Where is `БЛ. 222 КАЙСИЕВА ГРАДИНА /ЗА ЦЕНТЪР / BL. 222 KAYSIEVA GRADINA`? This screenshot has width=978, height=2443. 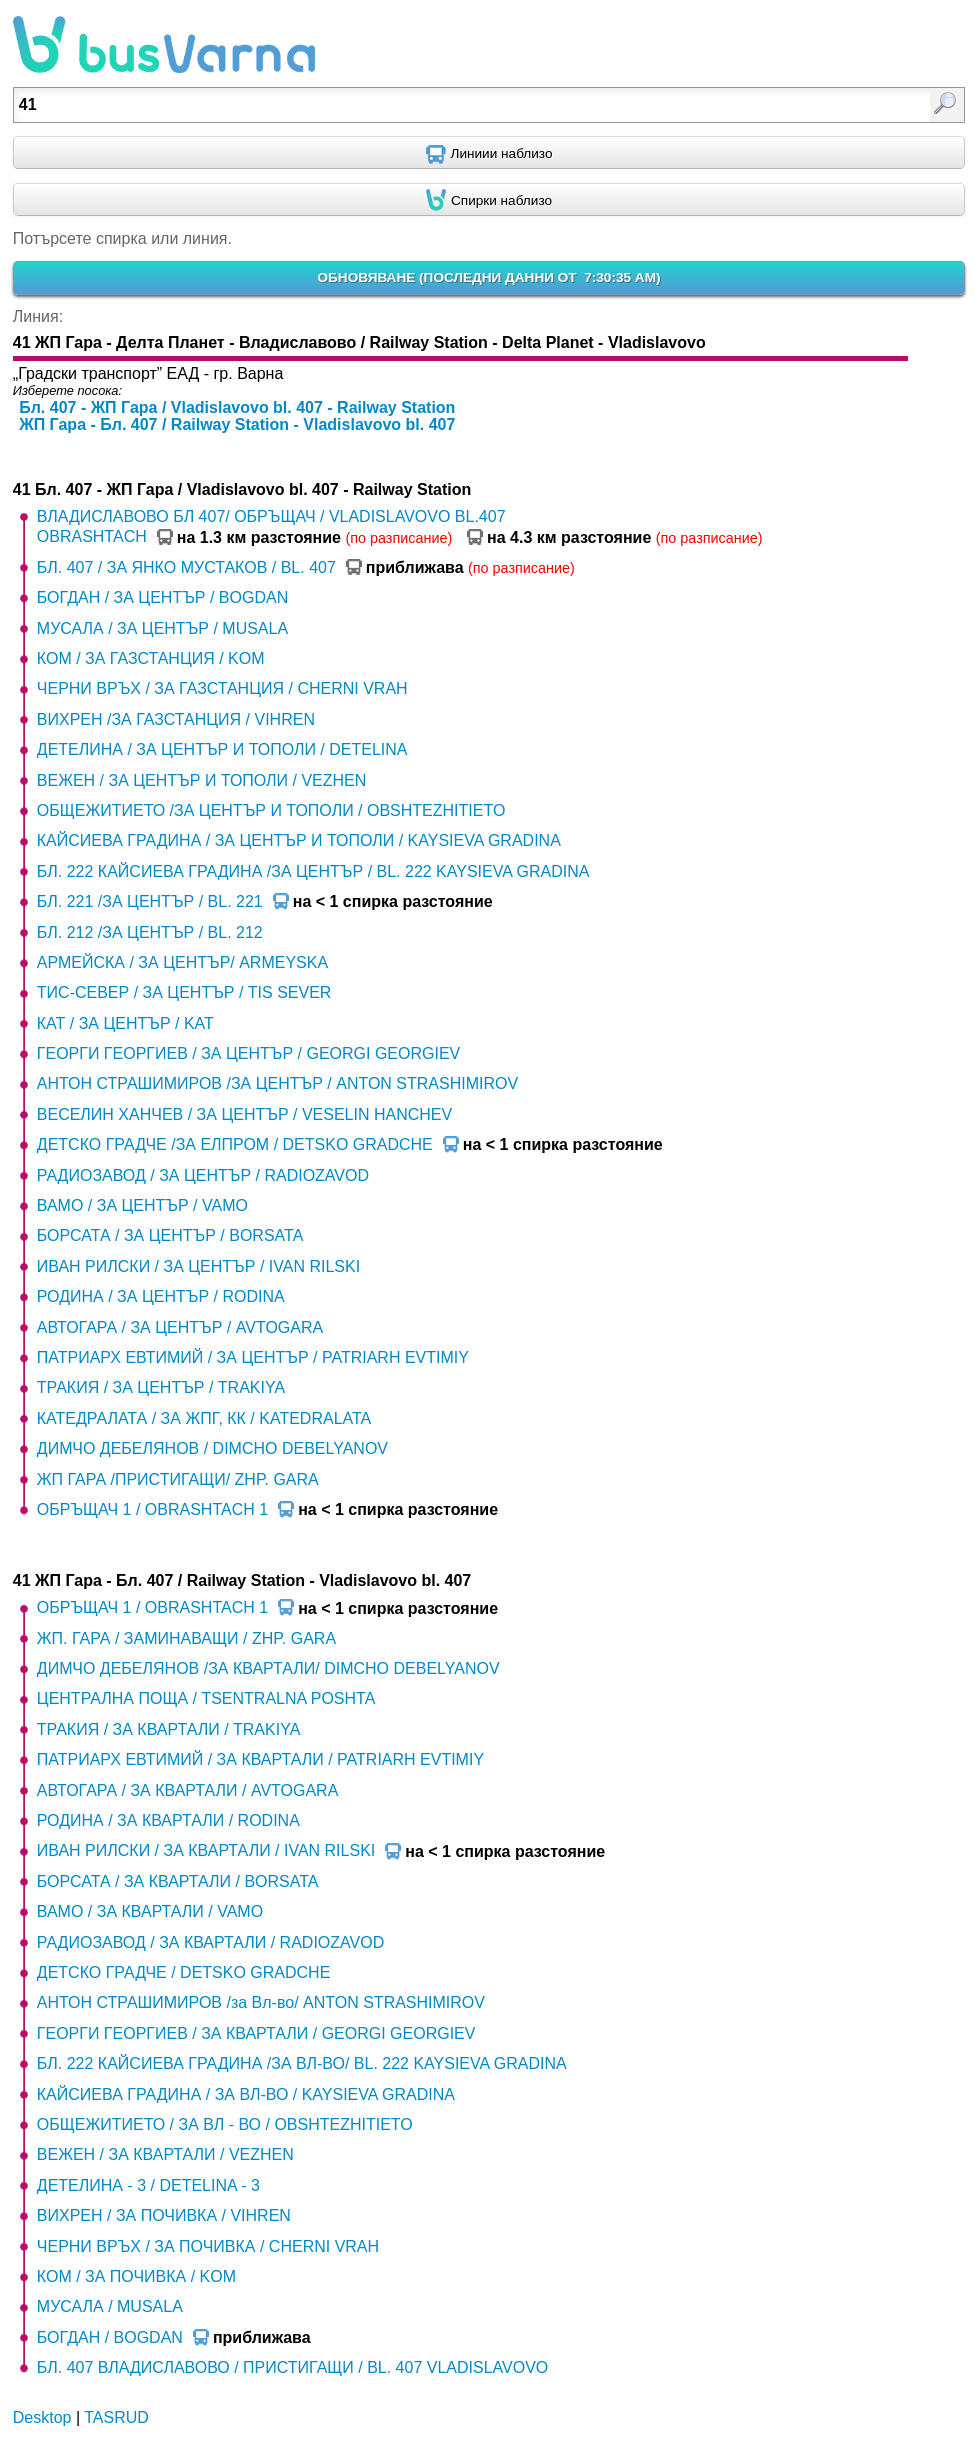
БЛ. 222 КАЙСИЕВА ГРАДИНА /ЗА ЦЕНТЪР / BL. 222 KAYSIEVA GRADINA is located at coordinates (313, 871).